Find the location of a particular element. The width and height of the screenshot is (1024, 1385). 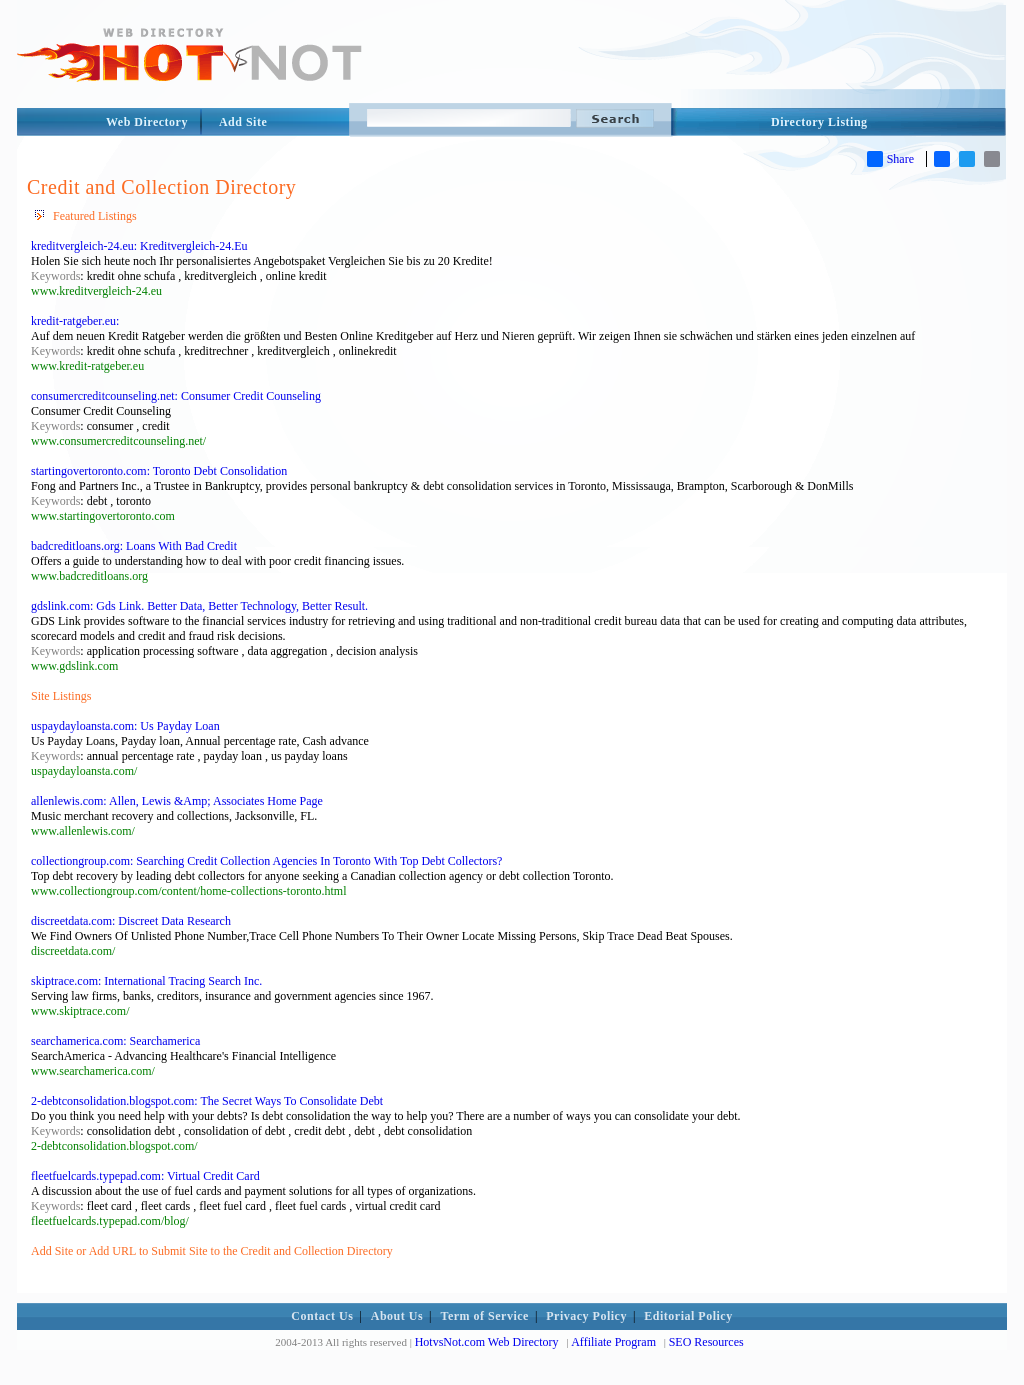

gdslink.com: Gds Link. Better Data, Better Technology, Better Result. is located at coordinates (199, 606).